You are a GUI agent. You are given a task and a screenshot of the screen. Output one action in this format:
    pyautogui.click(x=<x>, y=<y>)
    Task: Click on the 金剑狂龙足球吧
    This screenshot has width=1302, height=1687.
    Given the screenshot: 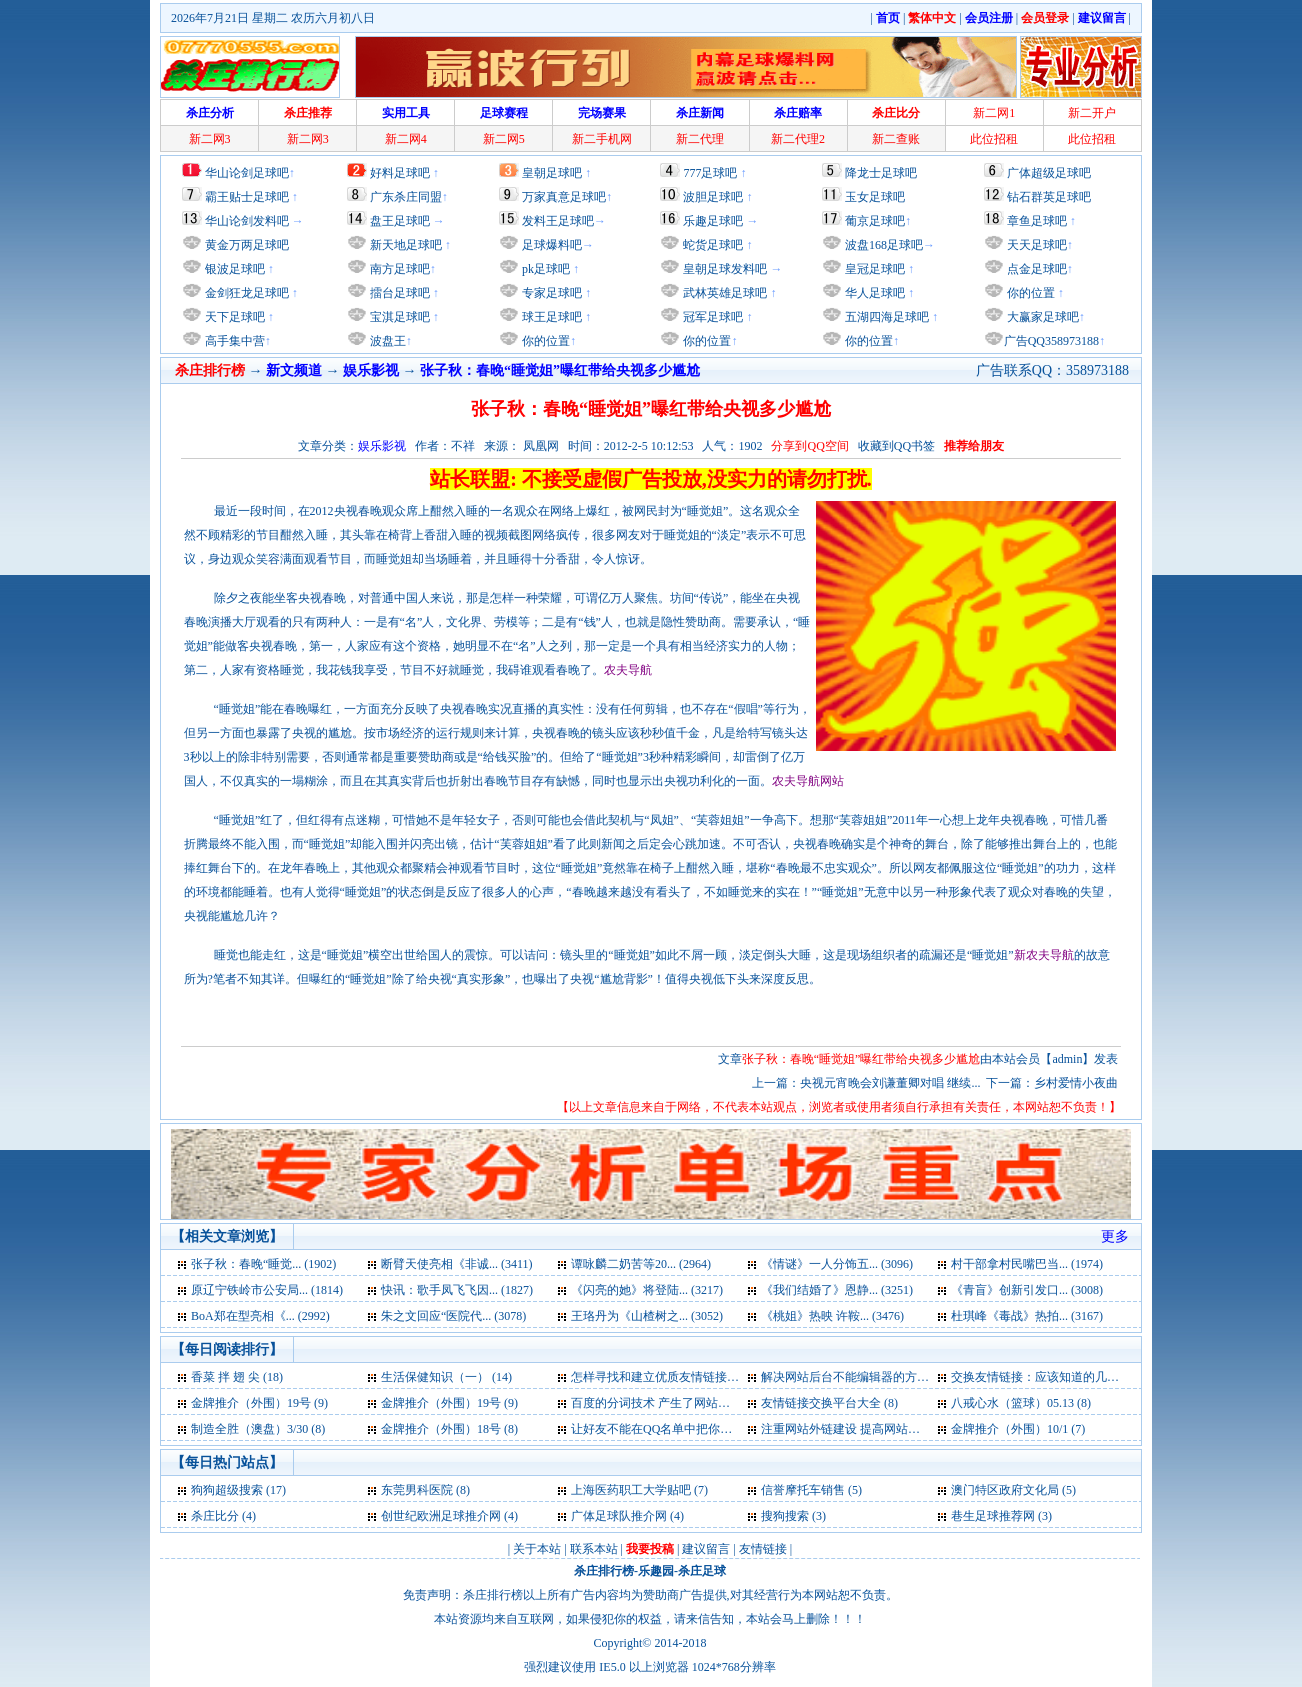 What is the action you would take?
    pyautogui.click(x=245, y=293)
    